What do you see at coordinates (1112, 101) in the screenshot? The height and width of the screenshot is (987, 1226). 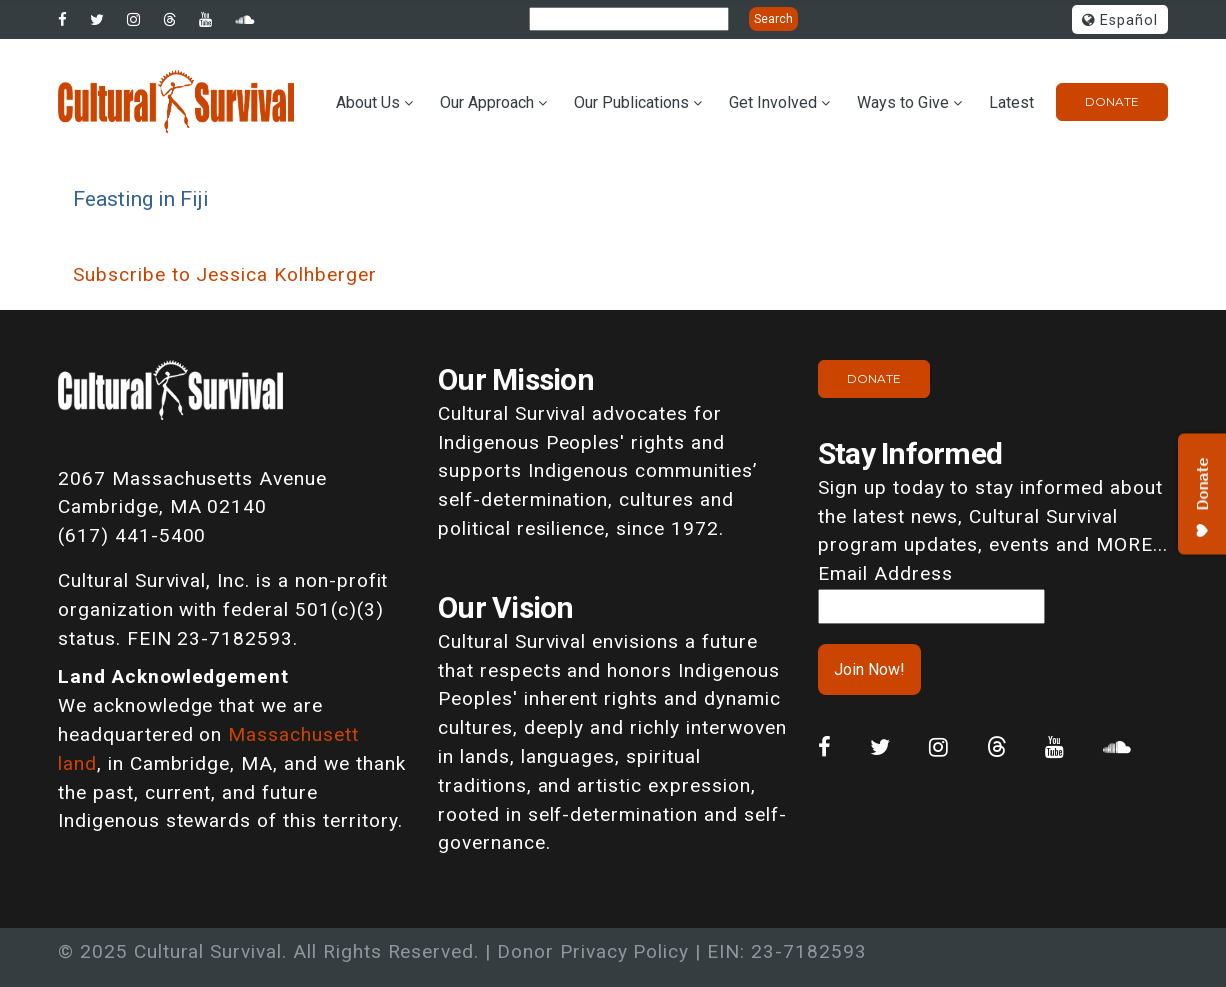 I see `Donate` at bounding box center [1112, 101].